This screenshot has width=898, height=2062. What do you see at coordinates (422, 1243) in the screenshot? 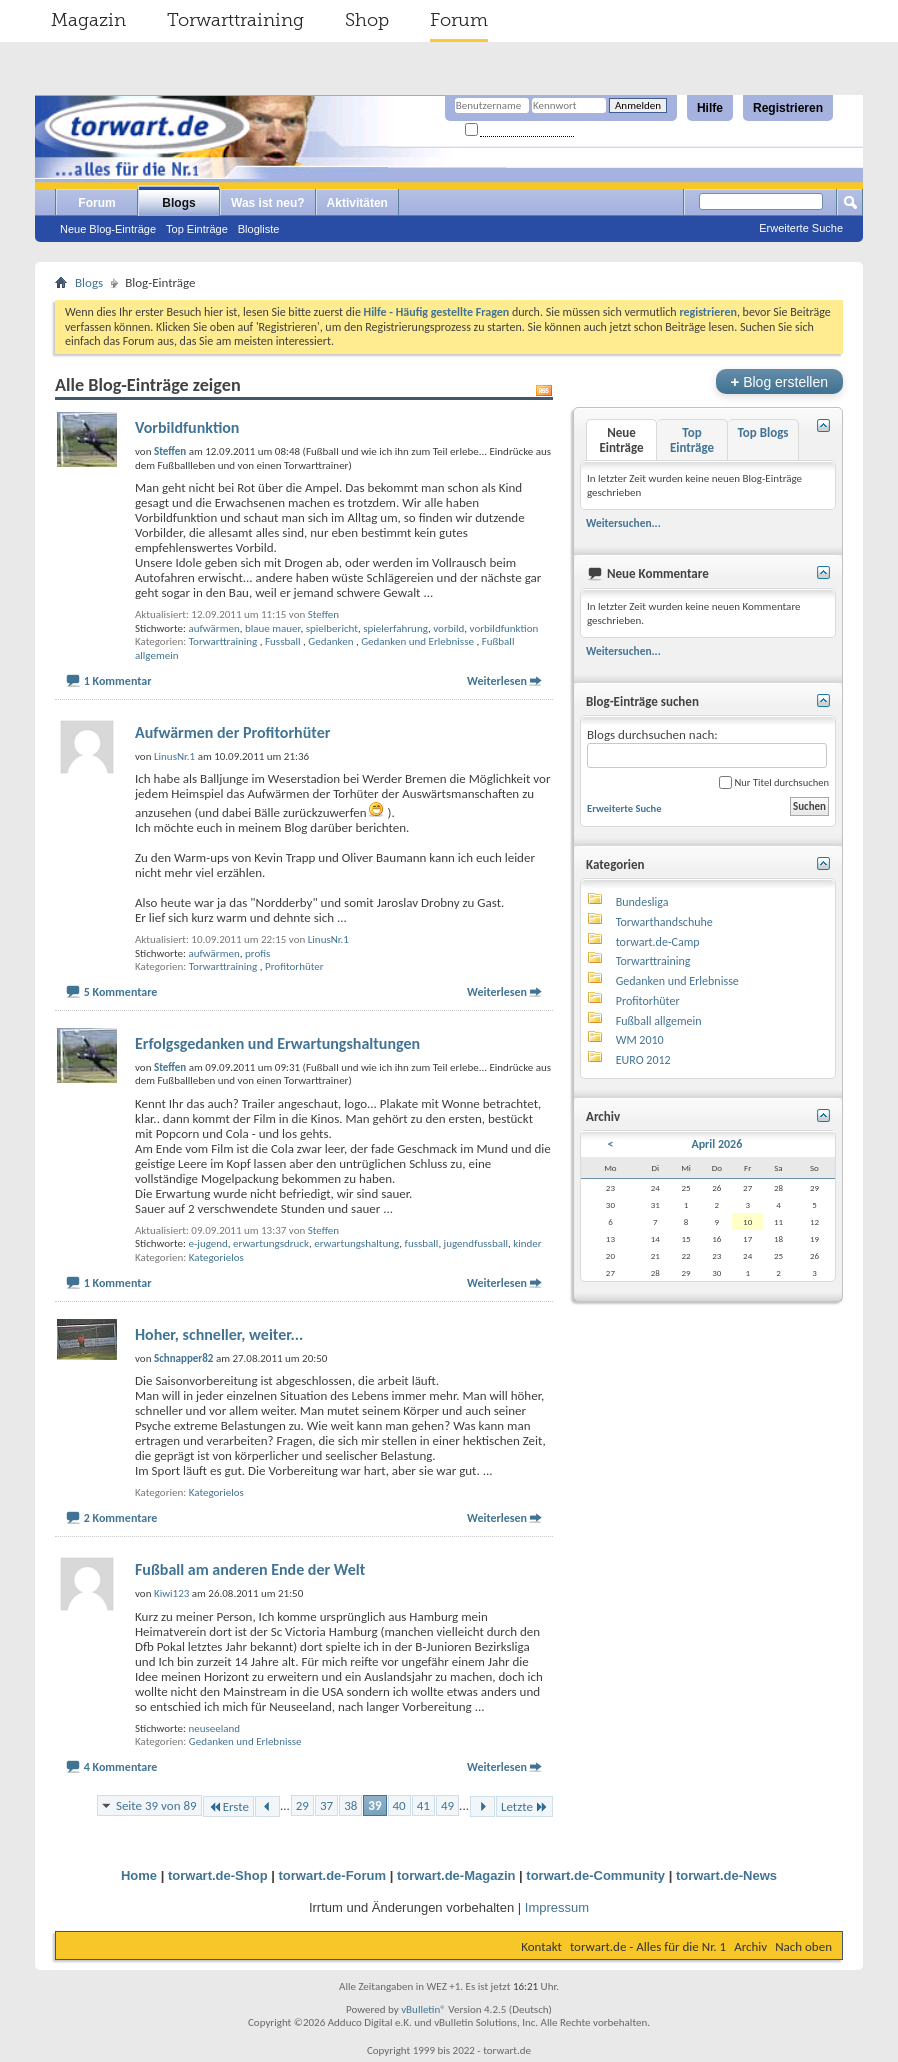
I see `fussball` at bounding box center [422, 1243].